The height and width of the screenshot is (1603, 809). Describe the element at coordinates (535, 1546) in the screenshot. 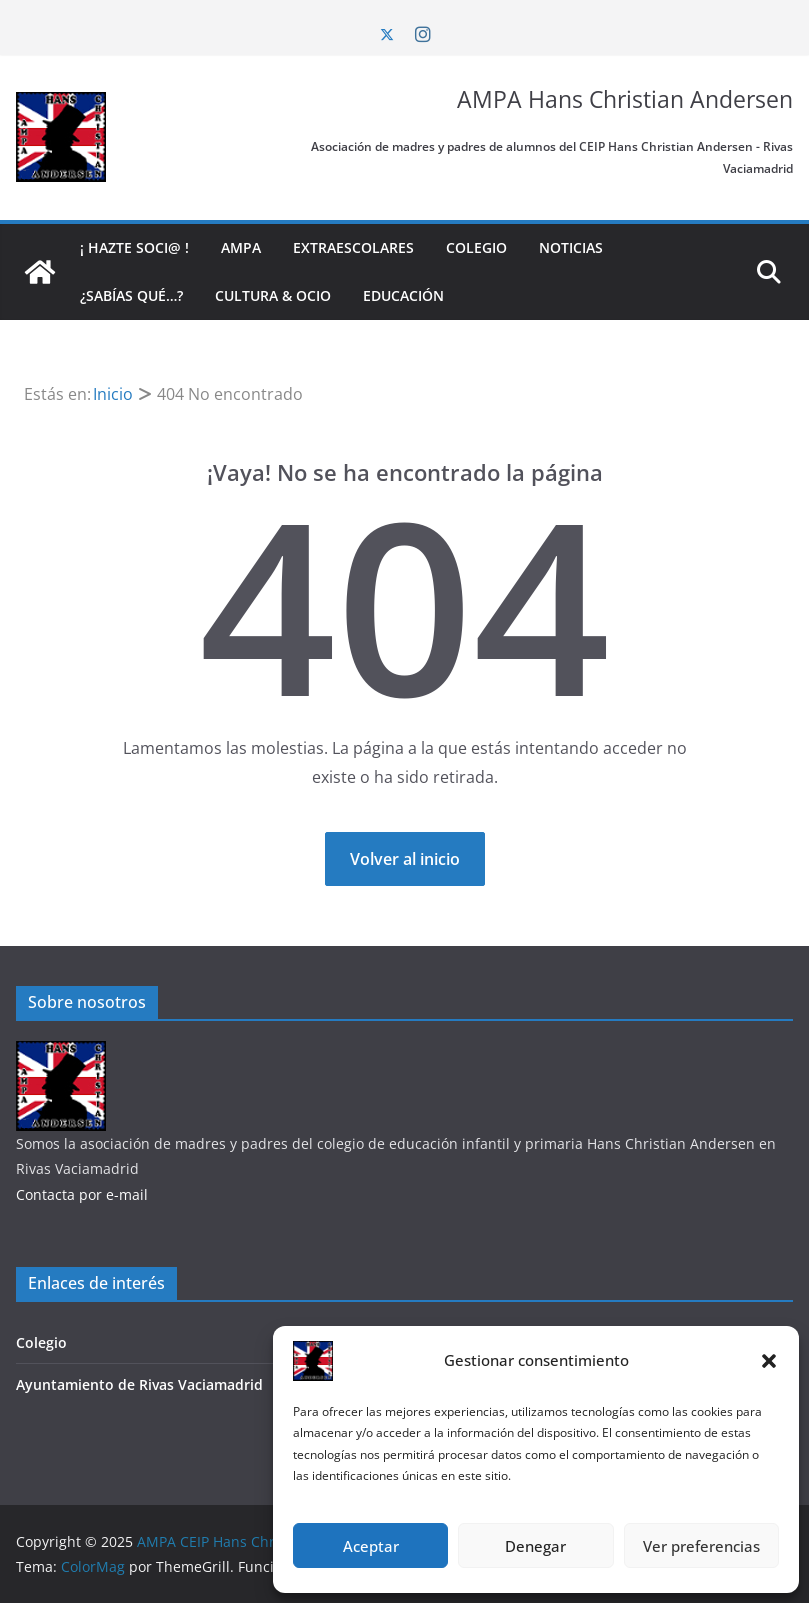

I see `Denegar` at that location.